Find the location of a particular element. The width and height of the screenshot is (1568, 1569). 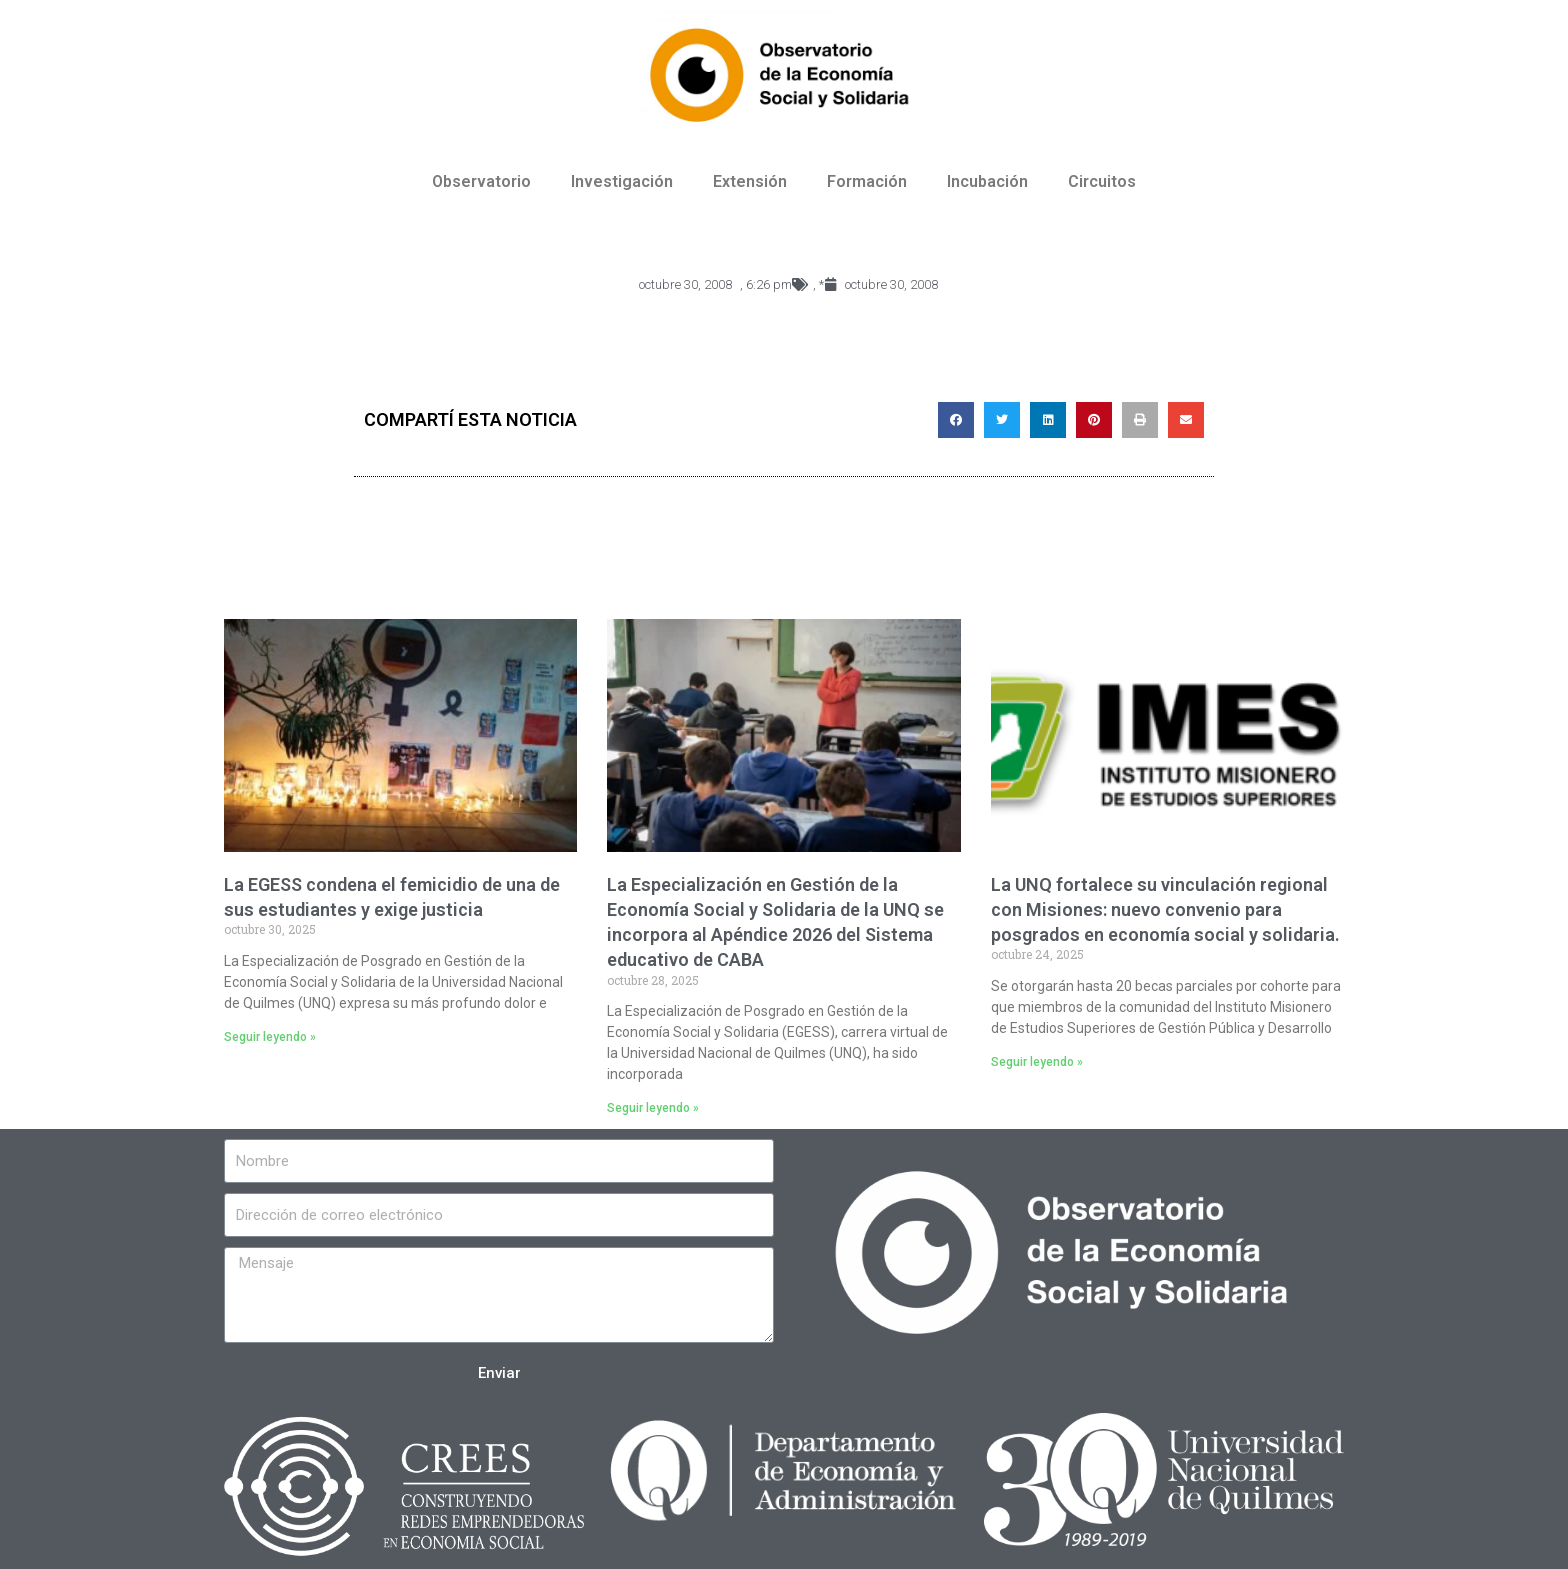

[Compartir en pinterest] is located at coordinates (1094, 420).